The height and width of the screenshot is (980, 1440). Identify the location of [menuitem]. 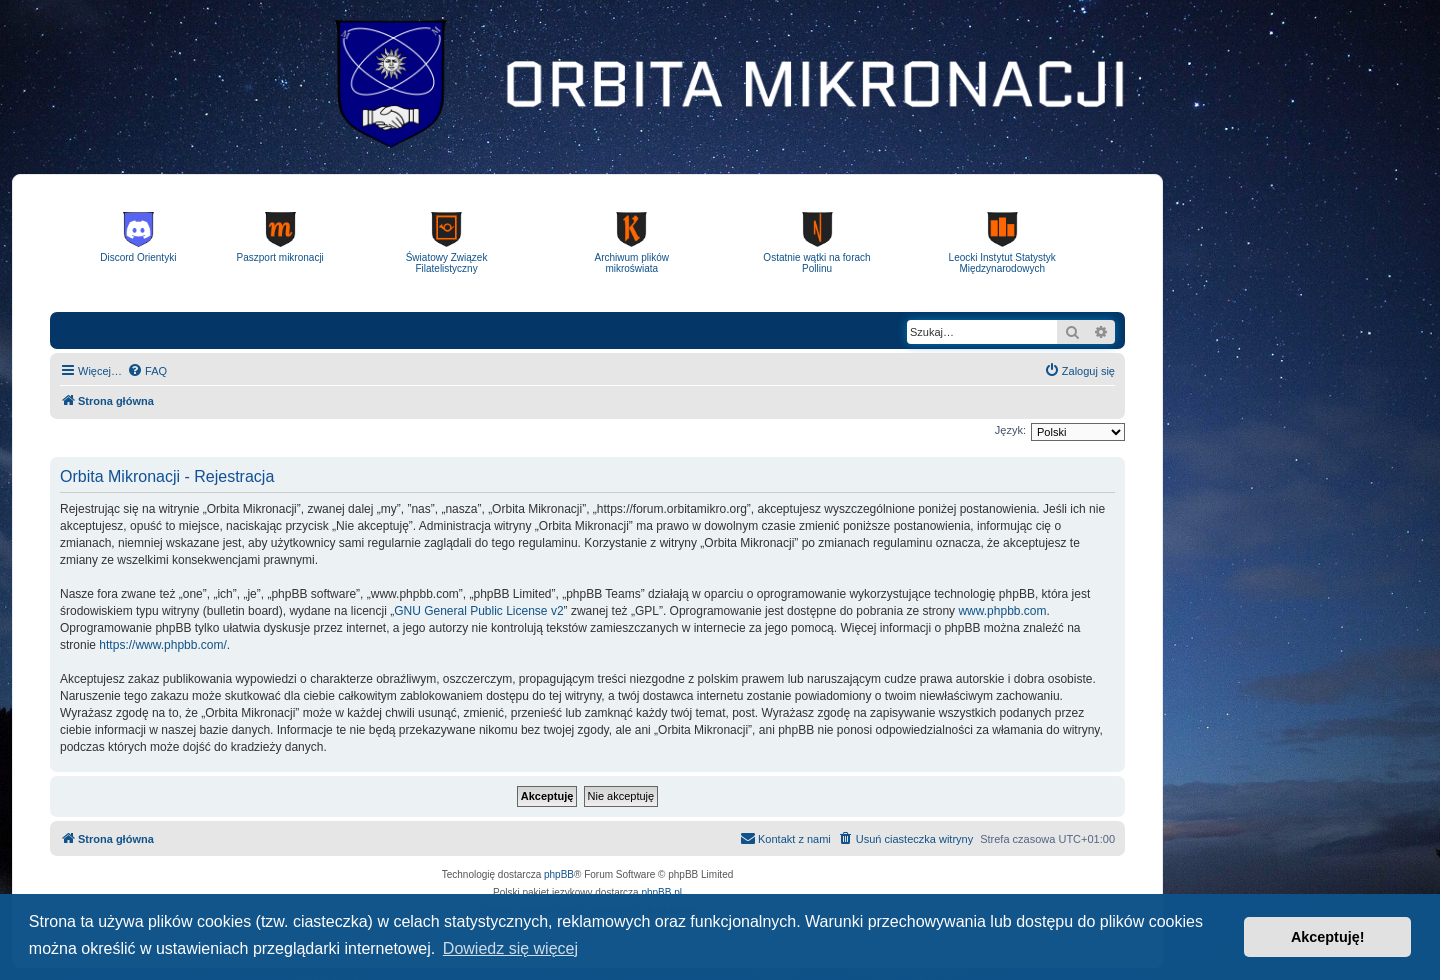
(147, 371).